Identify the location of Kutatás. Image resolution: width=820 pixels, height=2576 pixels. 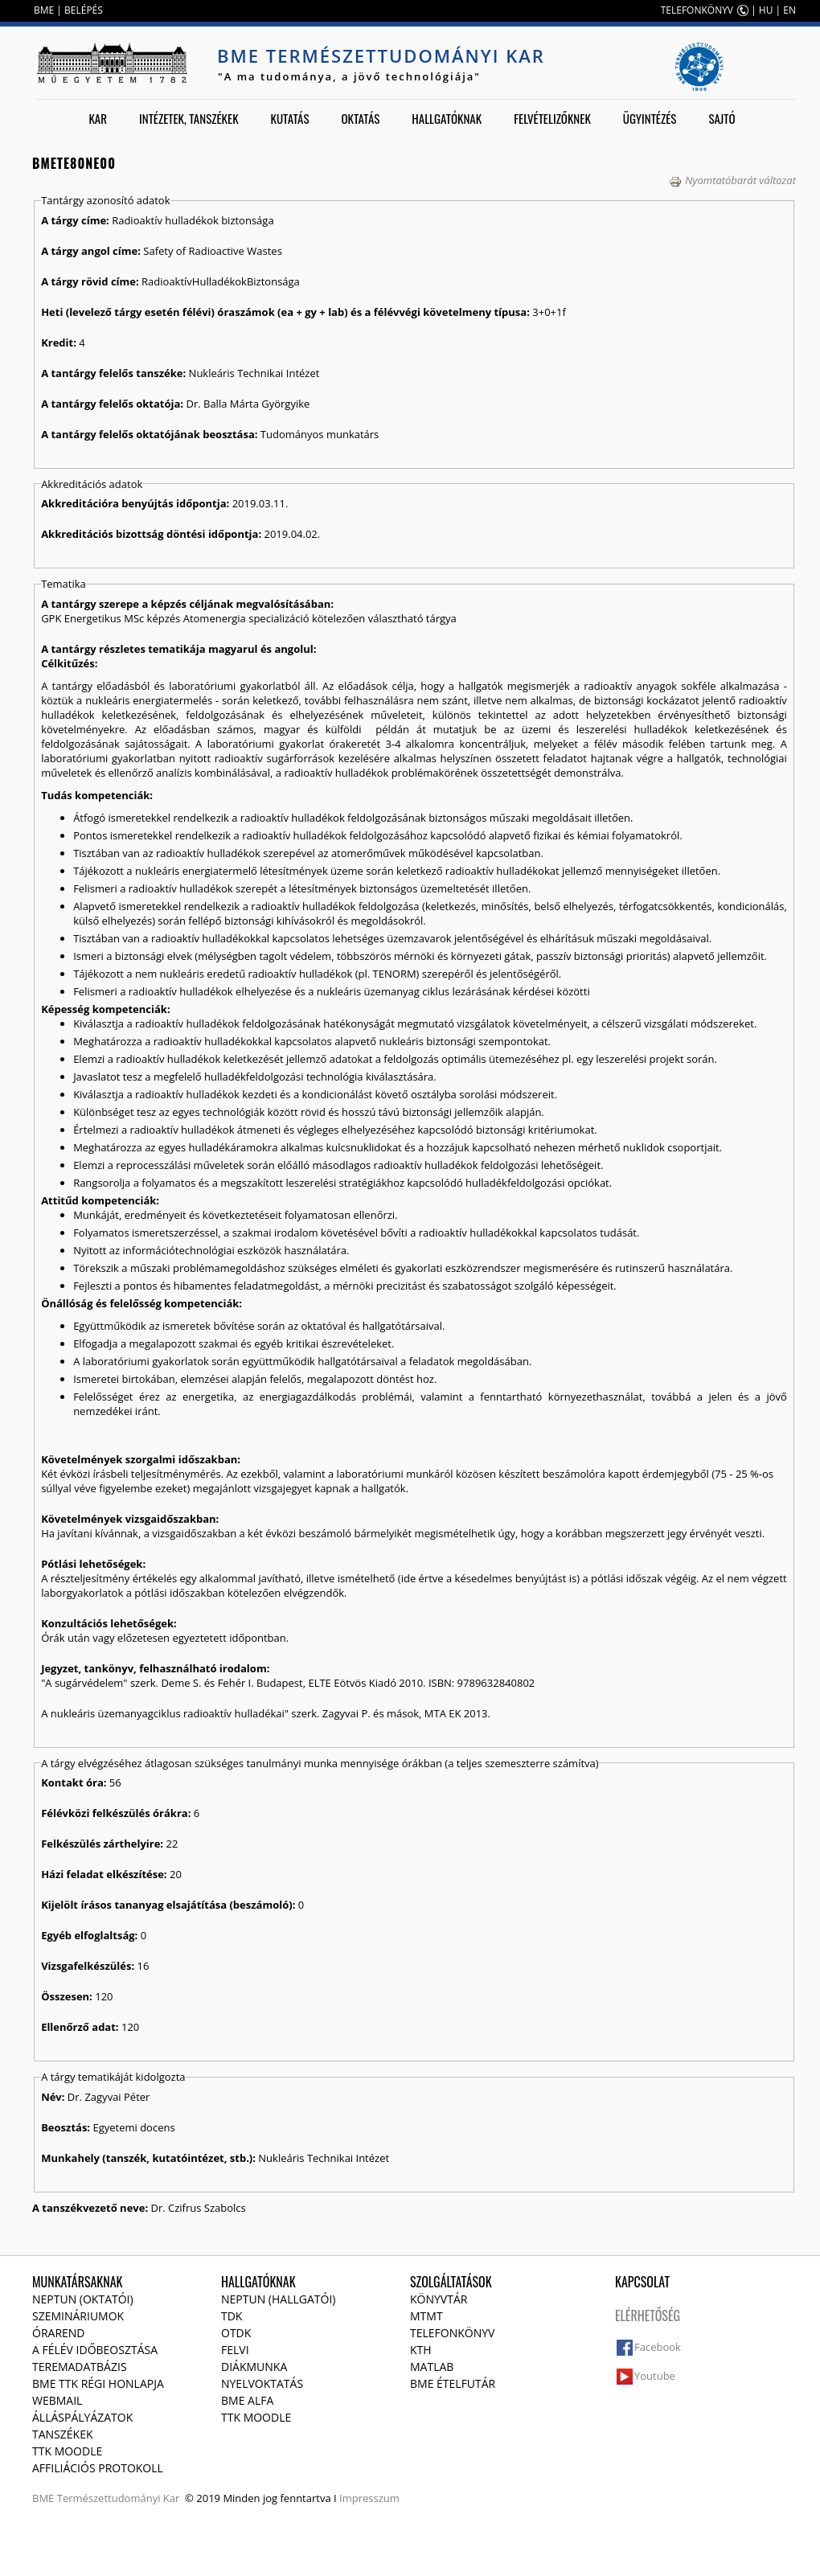
(290, 118).